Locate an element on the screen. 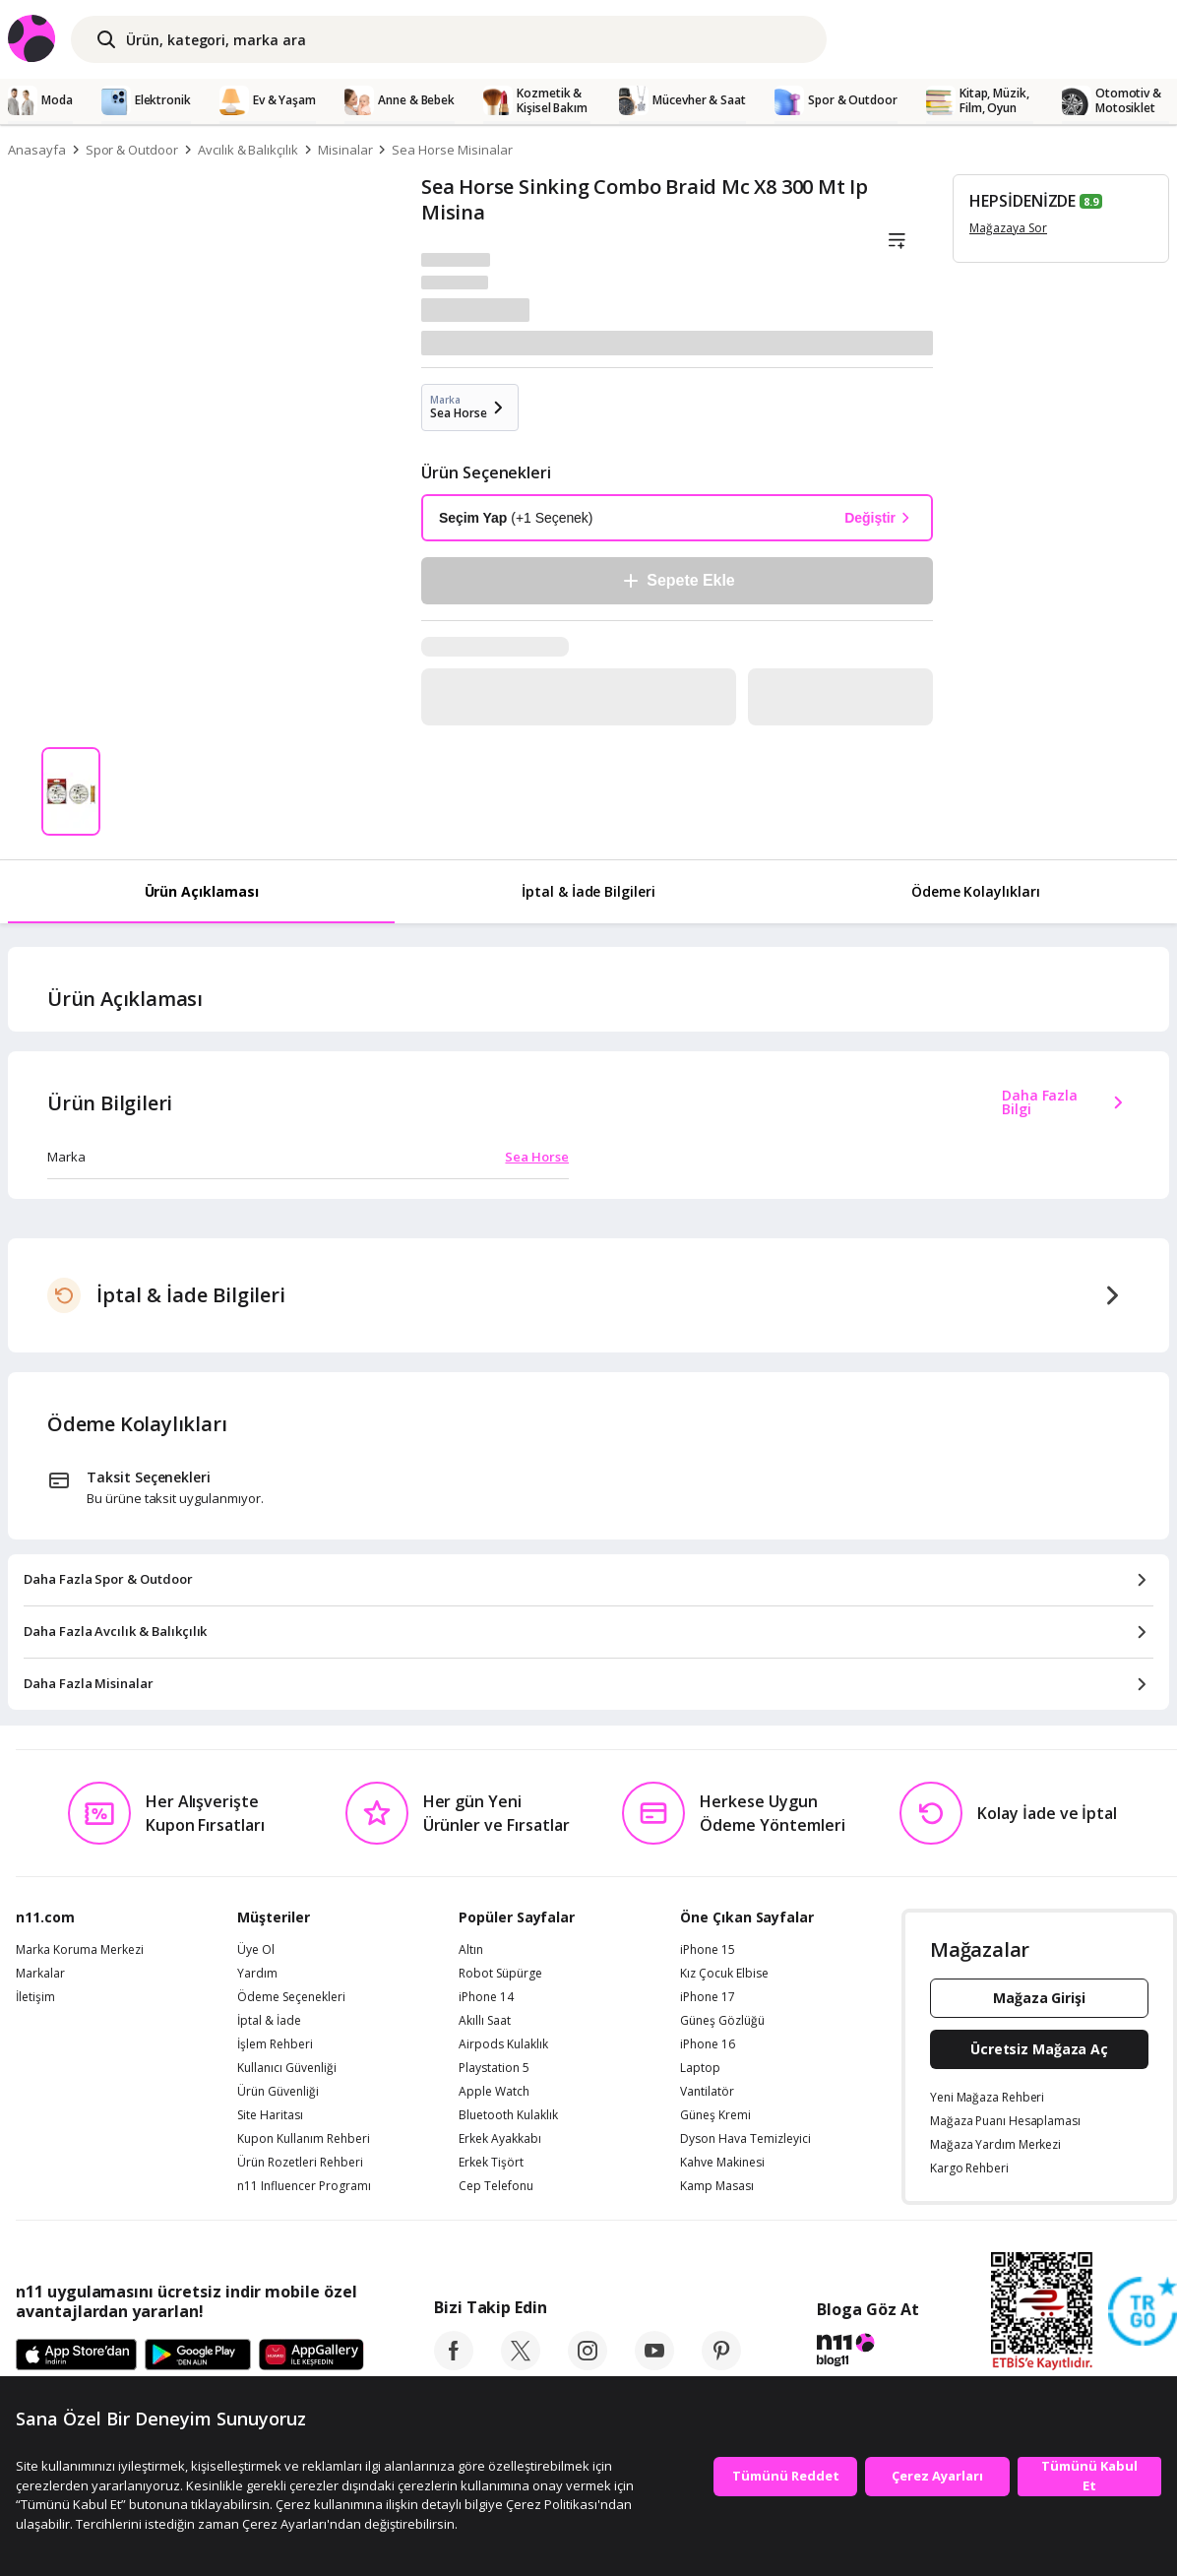 This screenshot has width=1177, height=2576. Ödeme Seçenekleri is located at coordinates (291, 1997).